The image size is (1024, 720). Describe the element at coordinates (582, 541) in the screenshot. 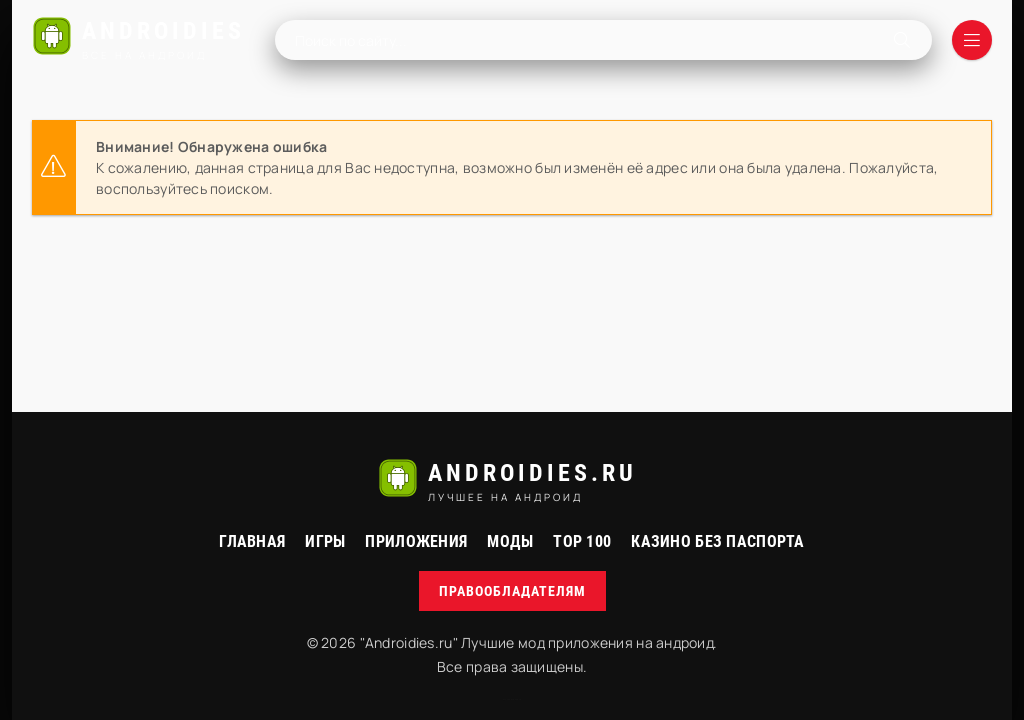

I see `Top 100` at that location.